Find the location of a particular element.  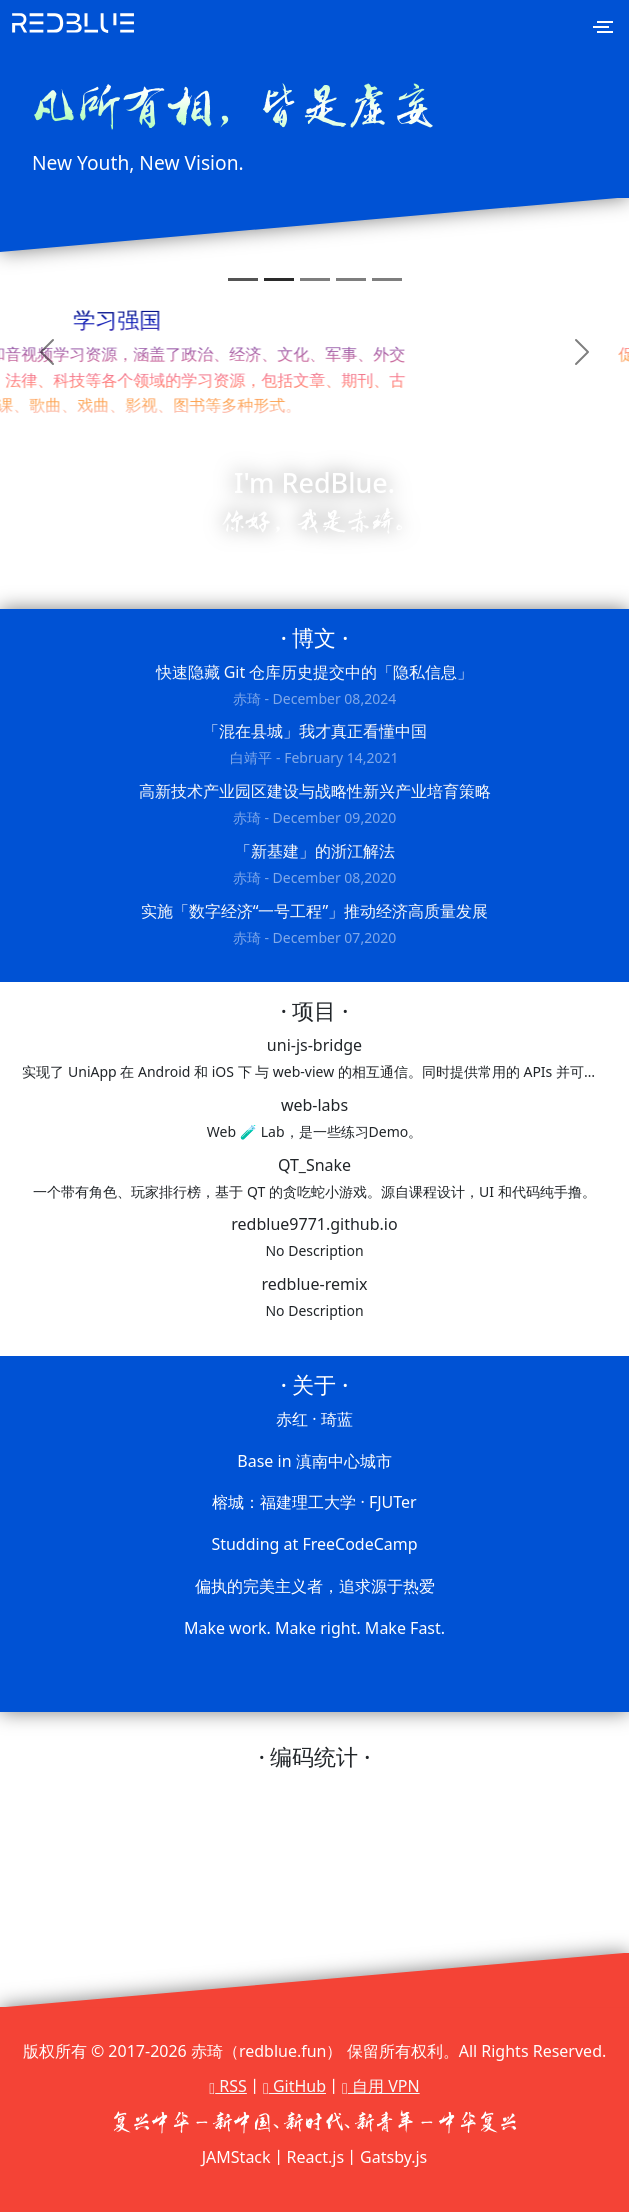

GitHub is located at coordinates (294, 2086).